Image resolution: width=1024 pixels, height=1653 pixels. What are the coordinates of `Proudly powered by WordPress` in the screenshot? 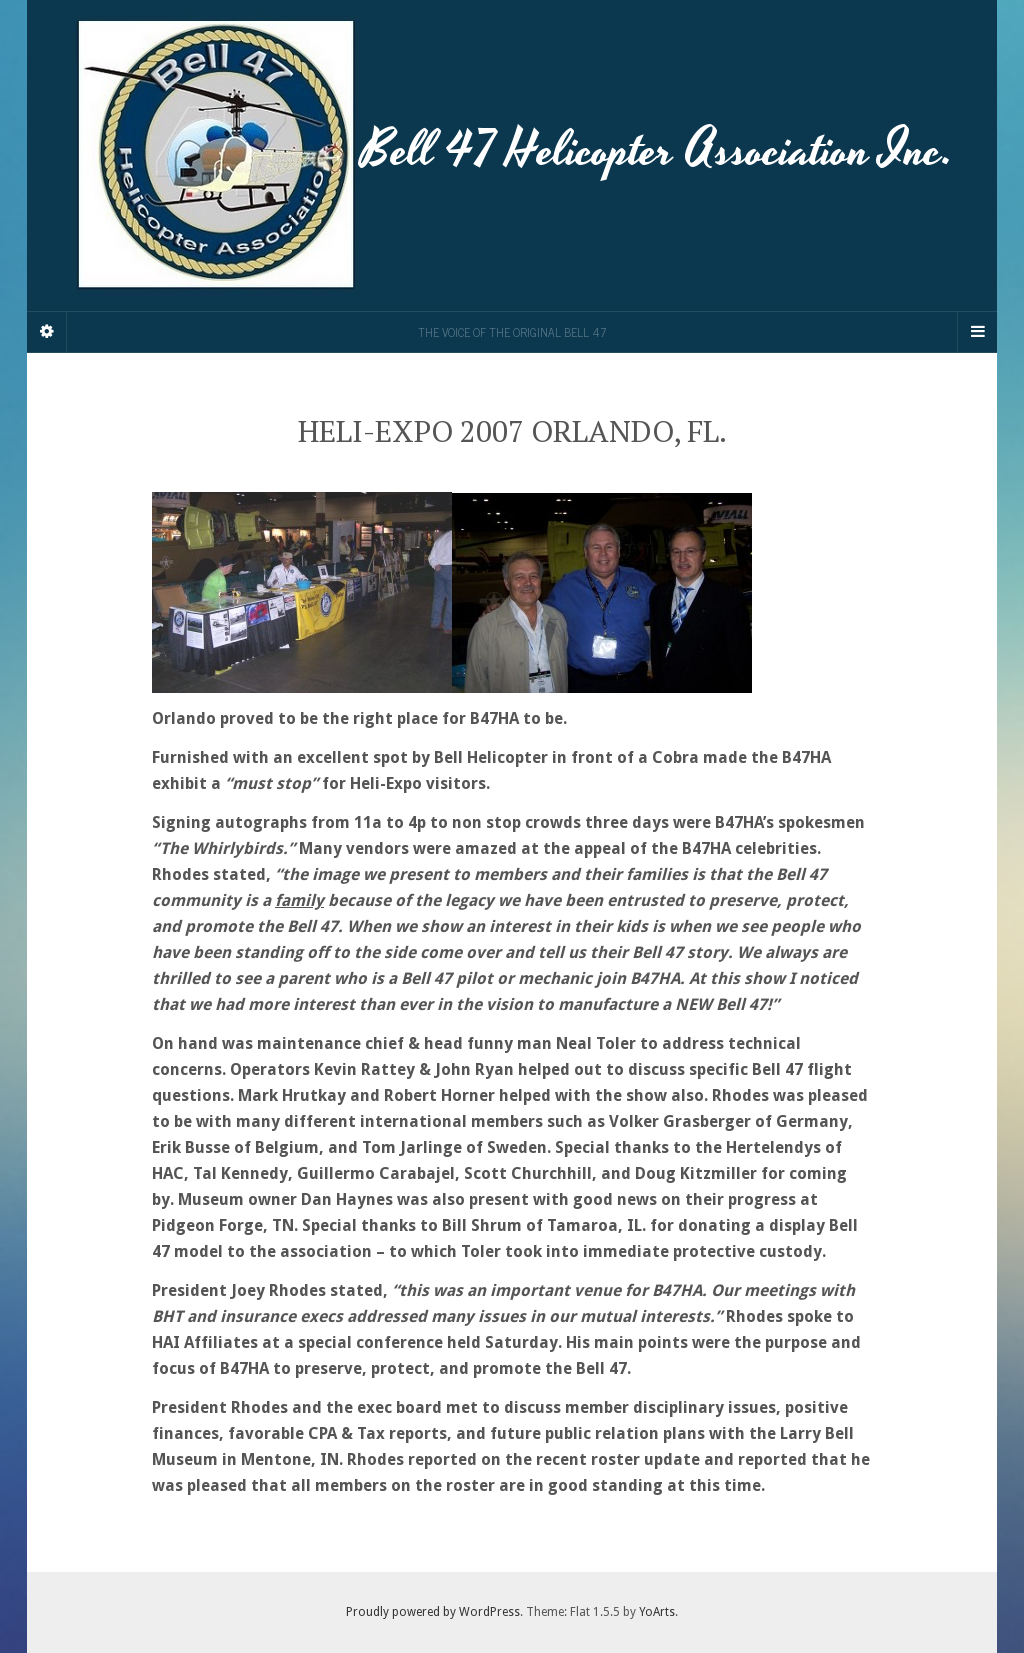 It's located at (433, 1612).